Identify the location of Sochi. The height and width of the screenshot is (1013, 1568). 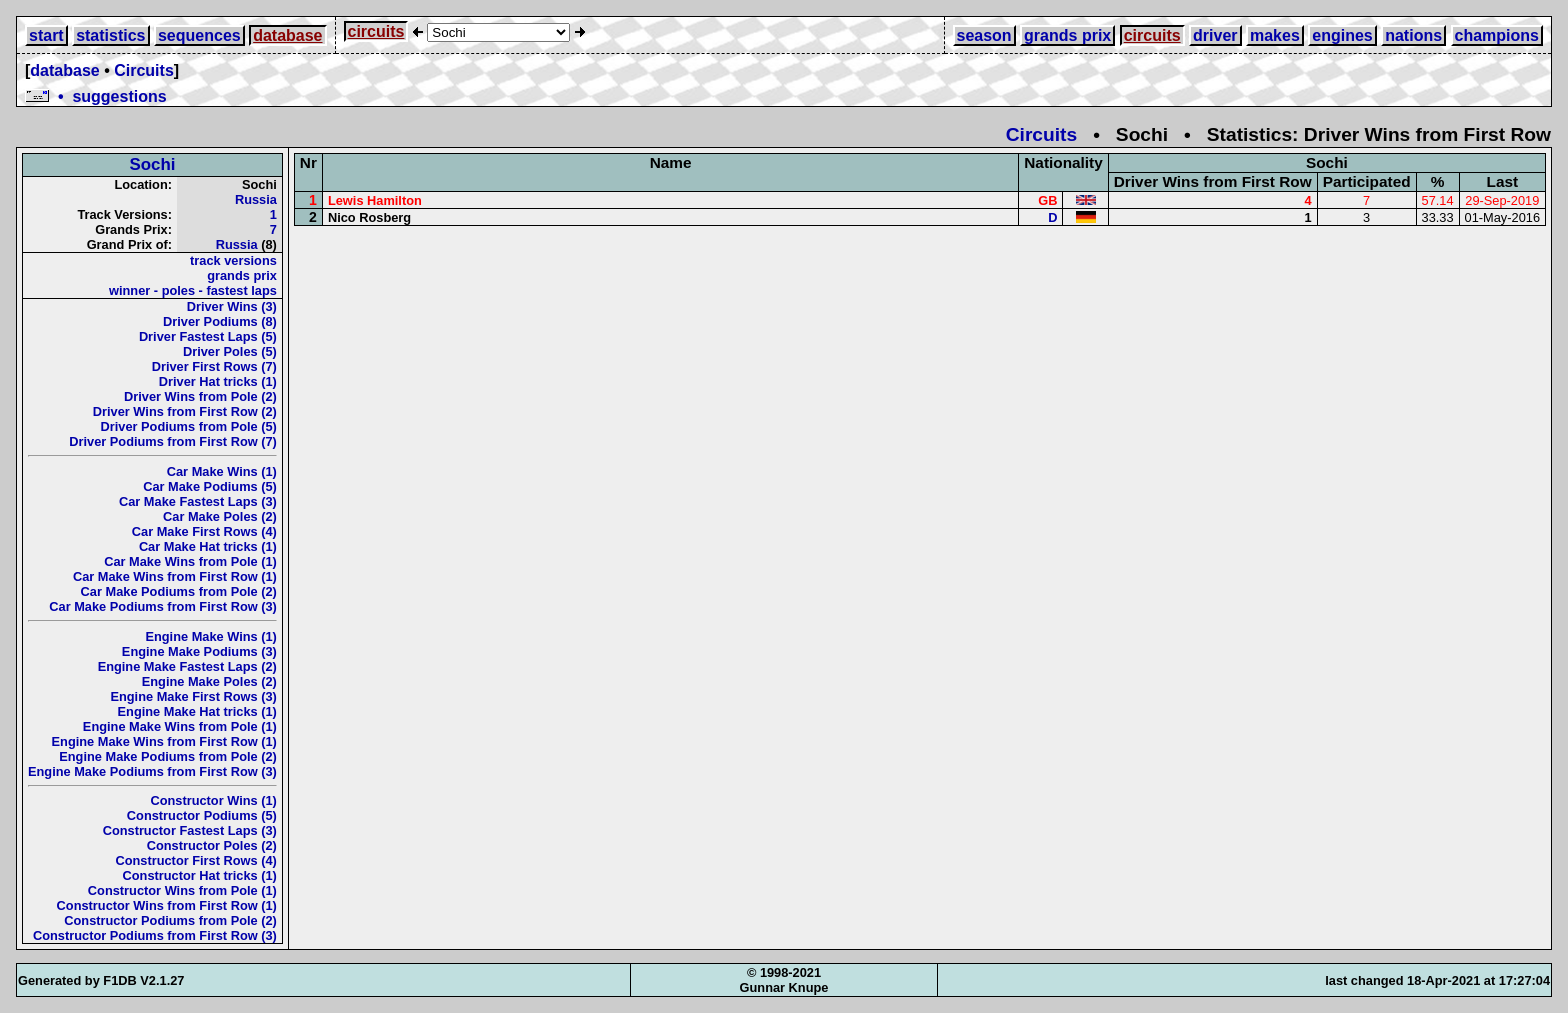
(152, 164).